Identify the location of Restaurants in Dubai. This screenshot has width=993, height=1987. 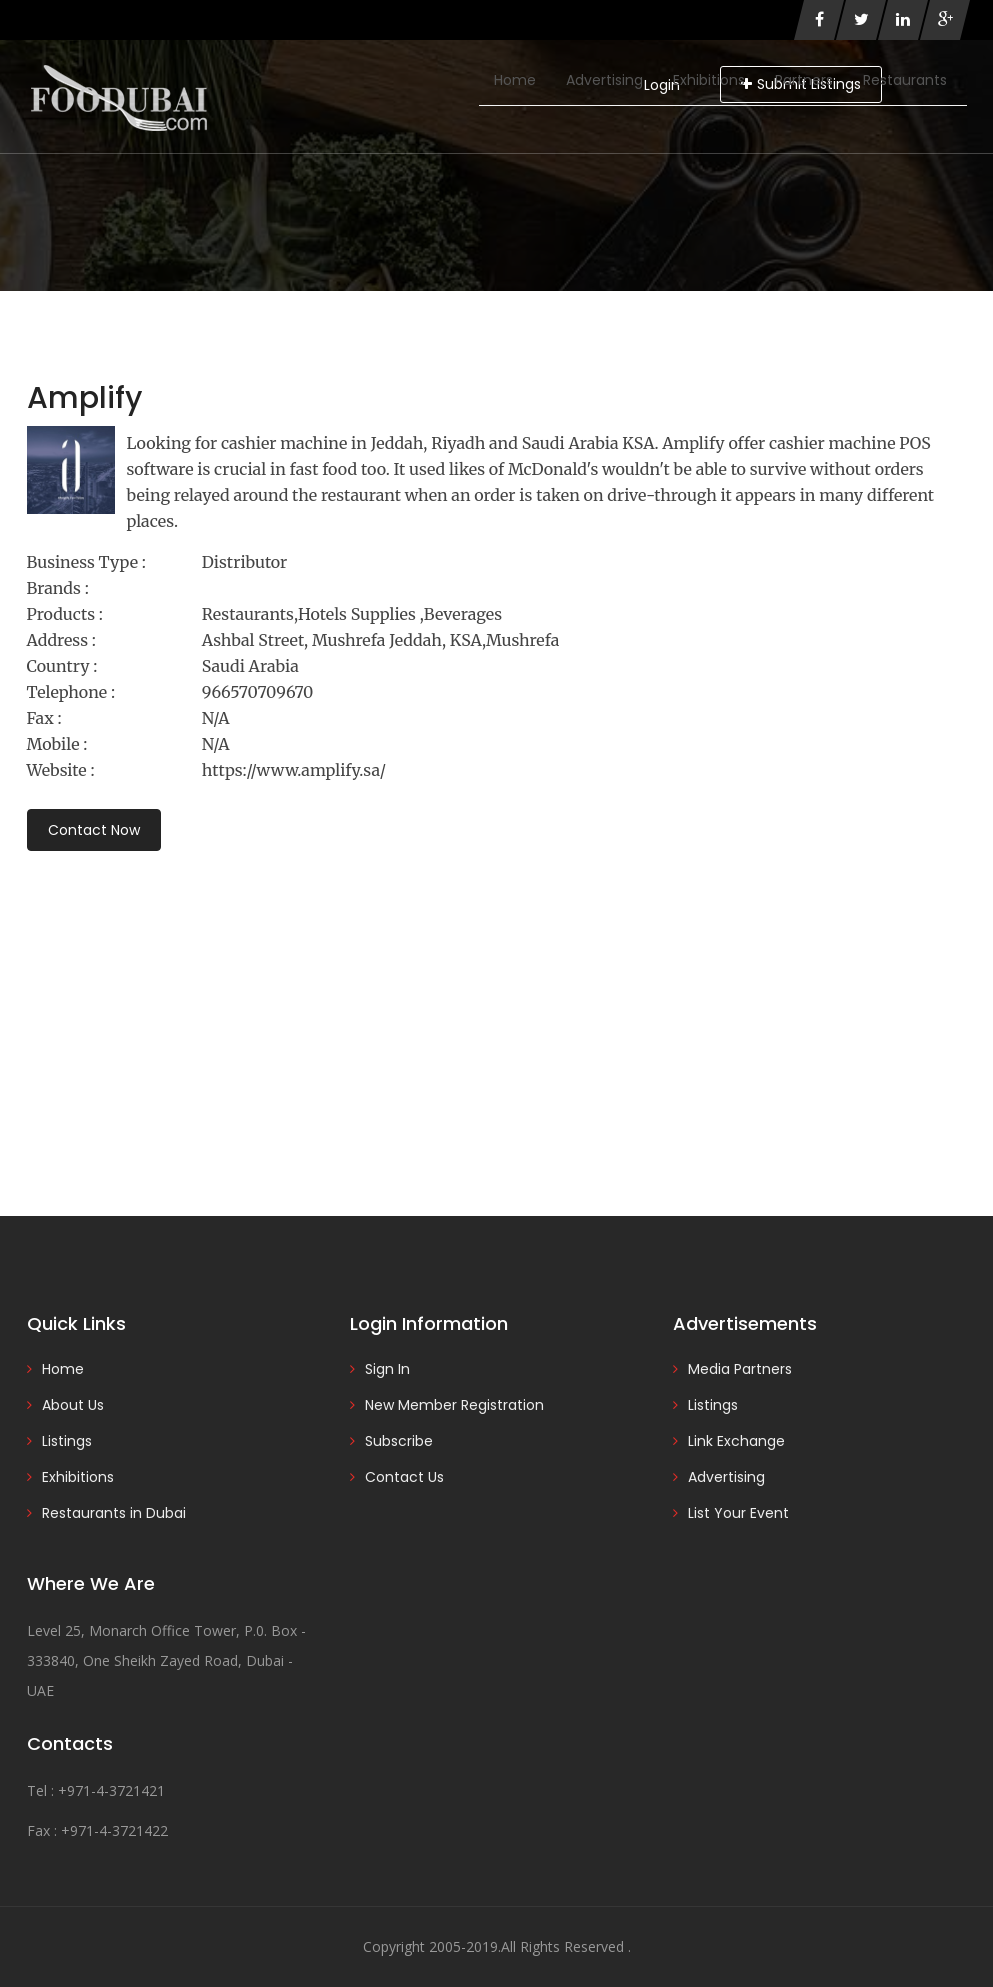
(114, 1513).